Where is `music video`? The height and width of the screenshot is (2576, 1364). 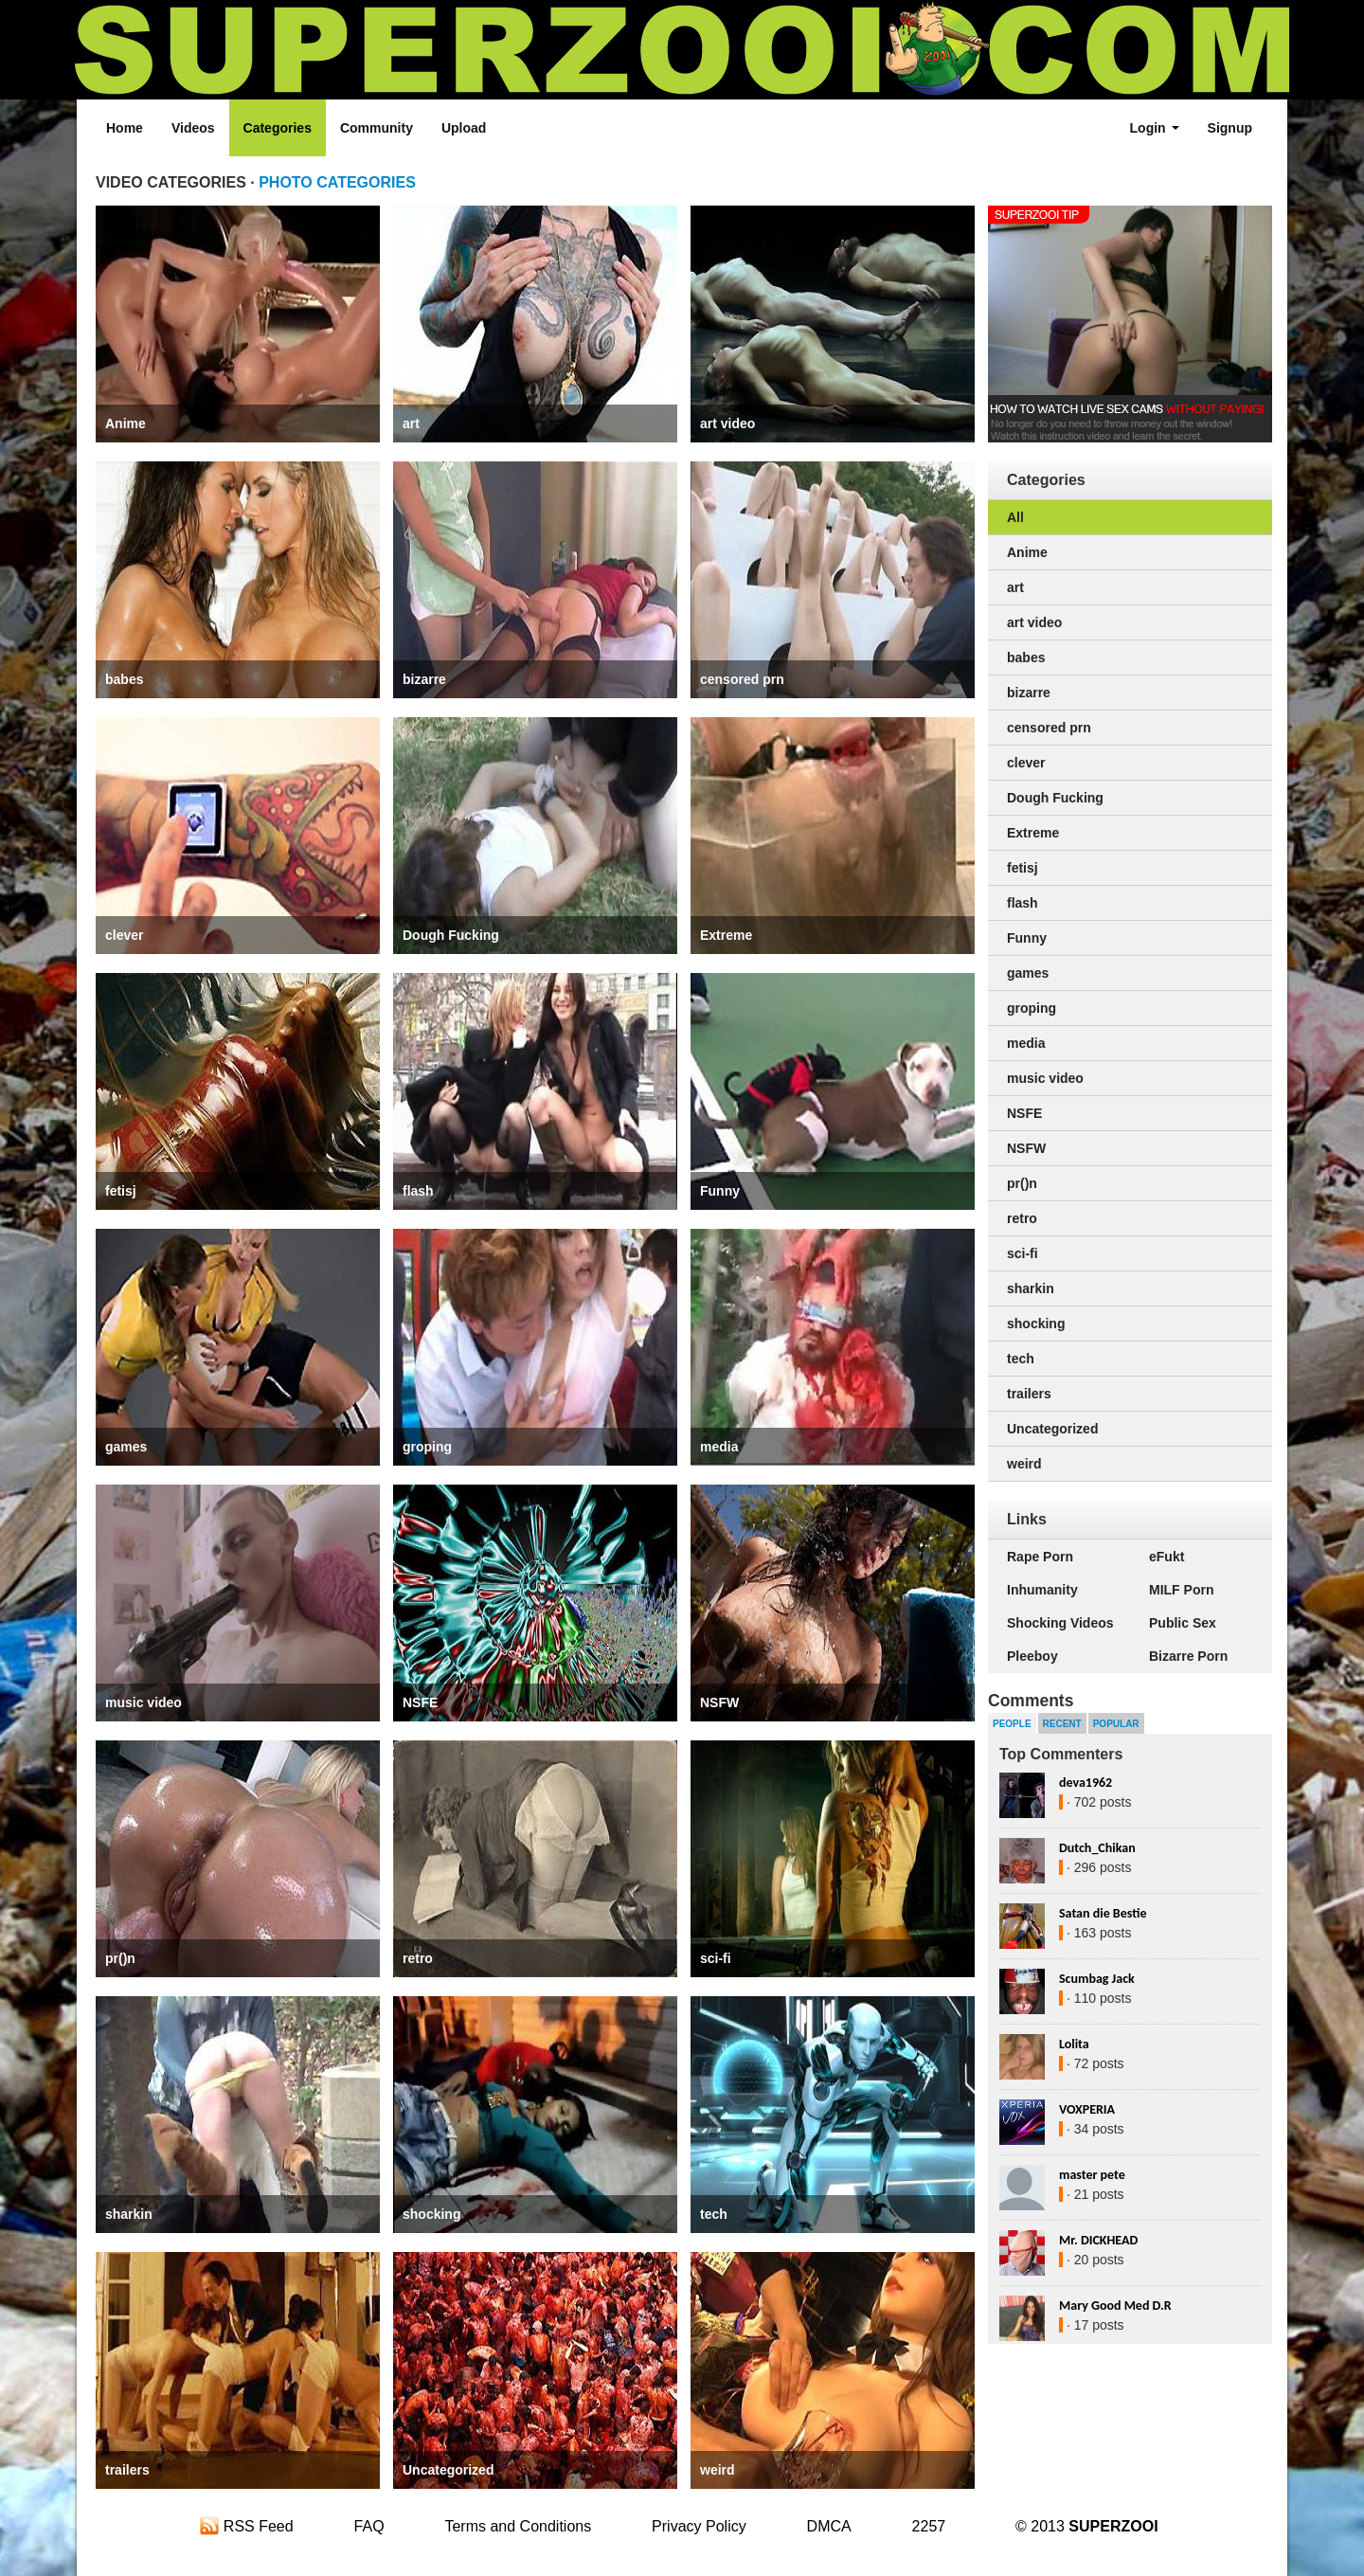
music video is located at coordinates (143, 1702).